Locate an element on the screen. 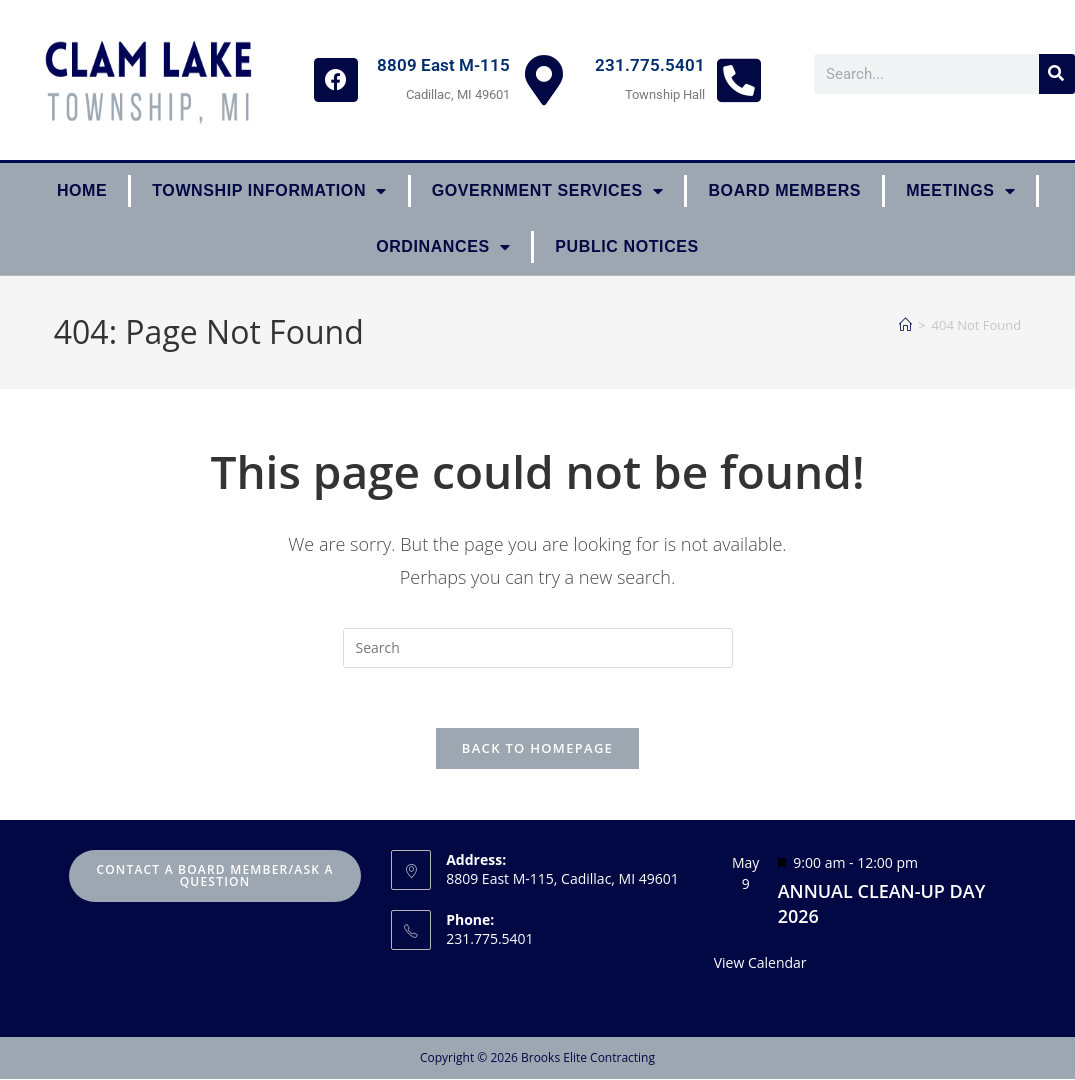  [Search] is located at coordinates (1057, 74).